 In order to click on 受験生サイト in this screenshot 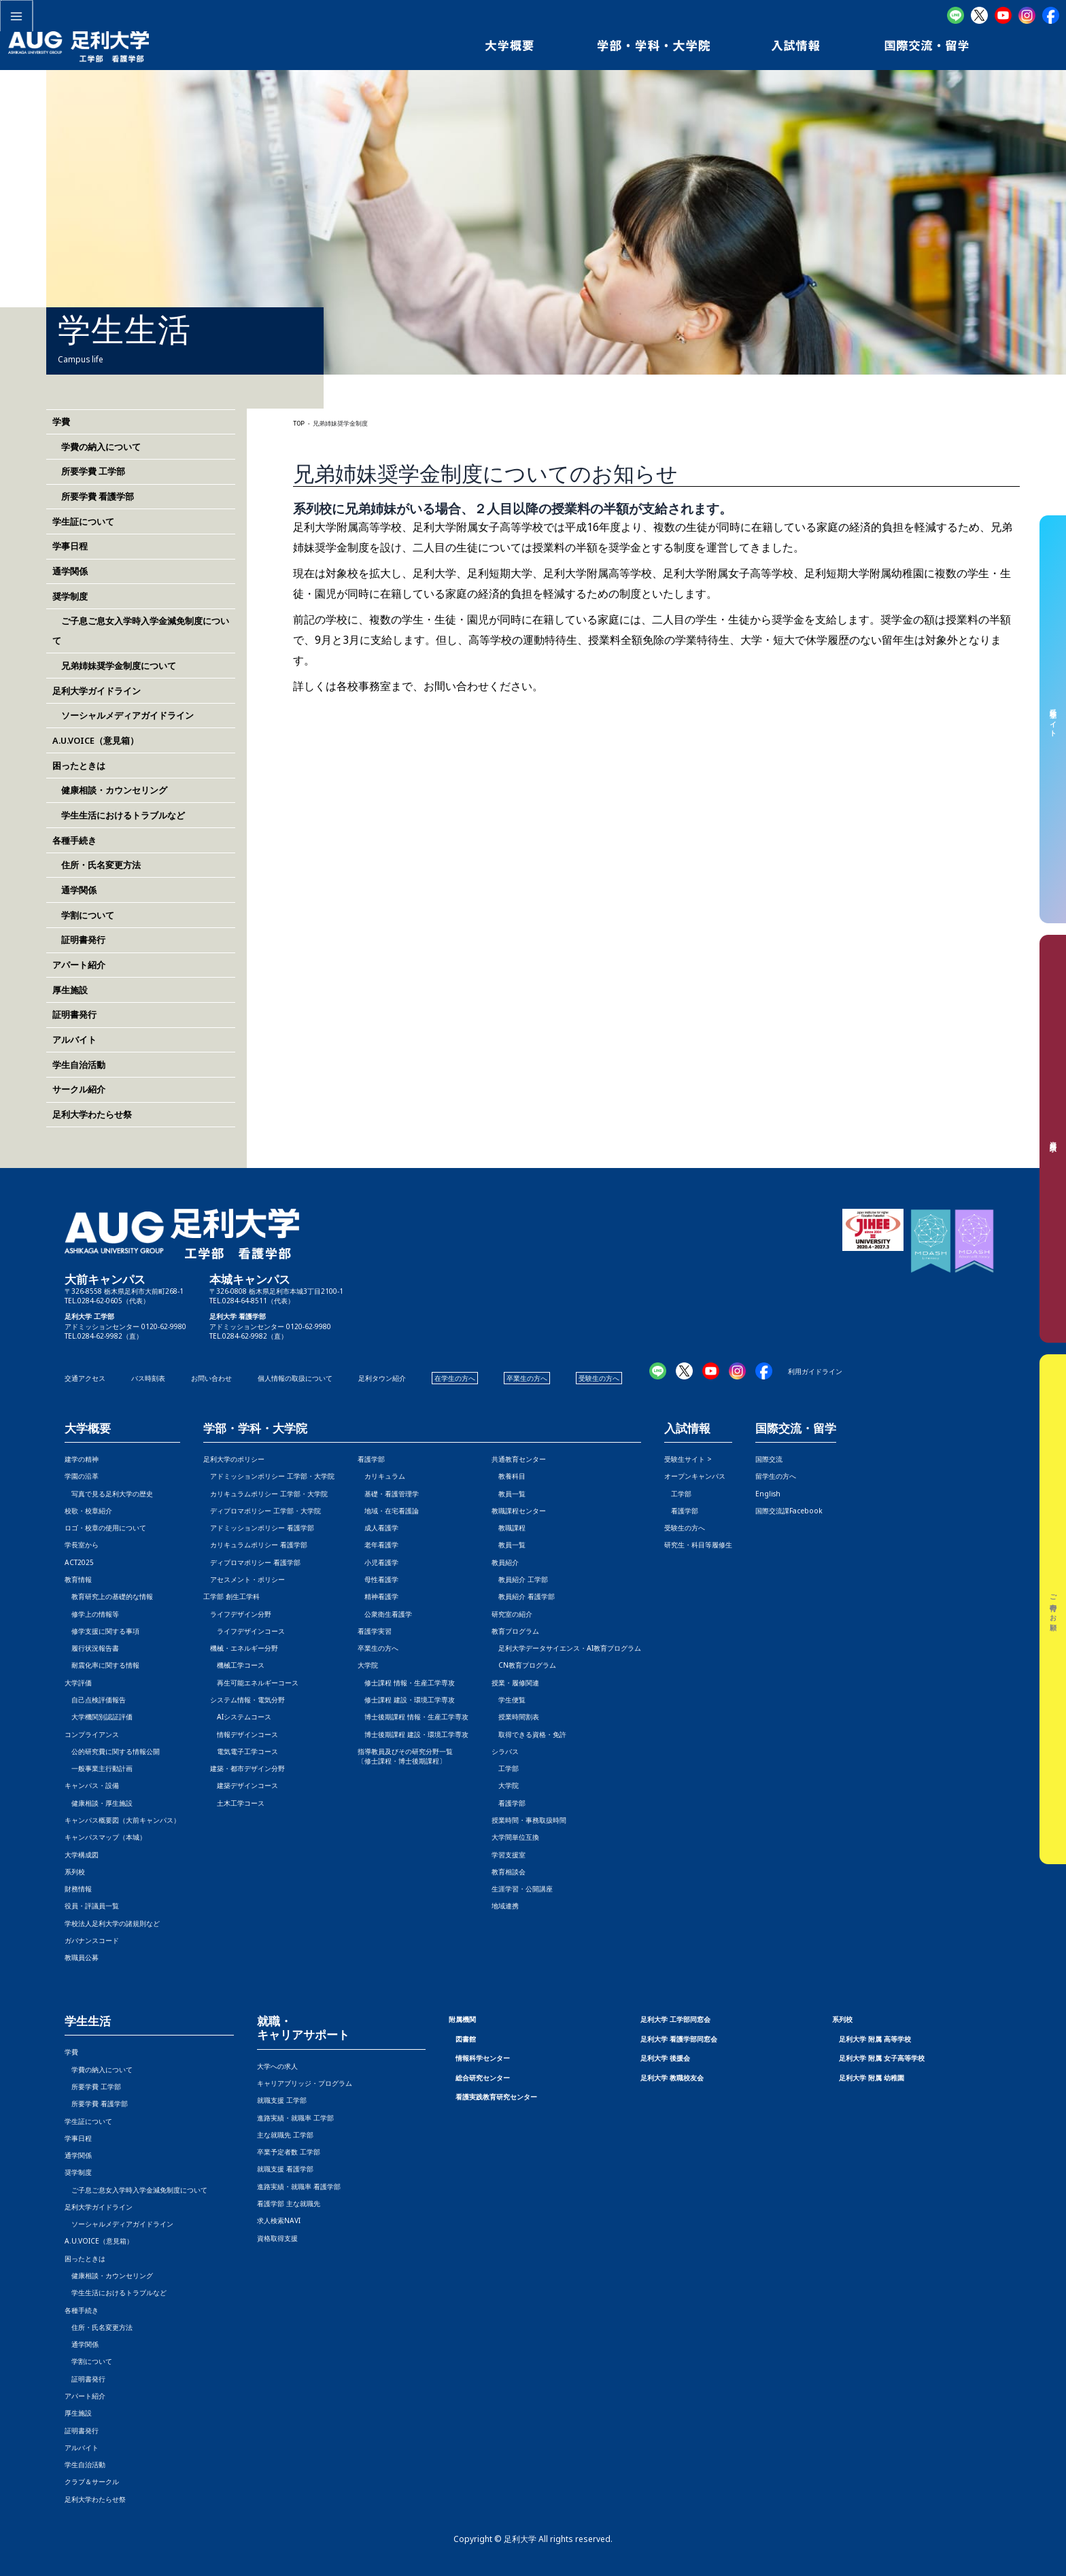, I will do `click(1053, 719)`.